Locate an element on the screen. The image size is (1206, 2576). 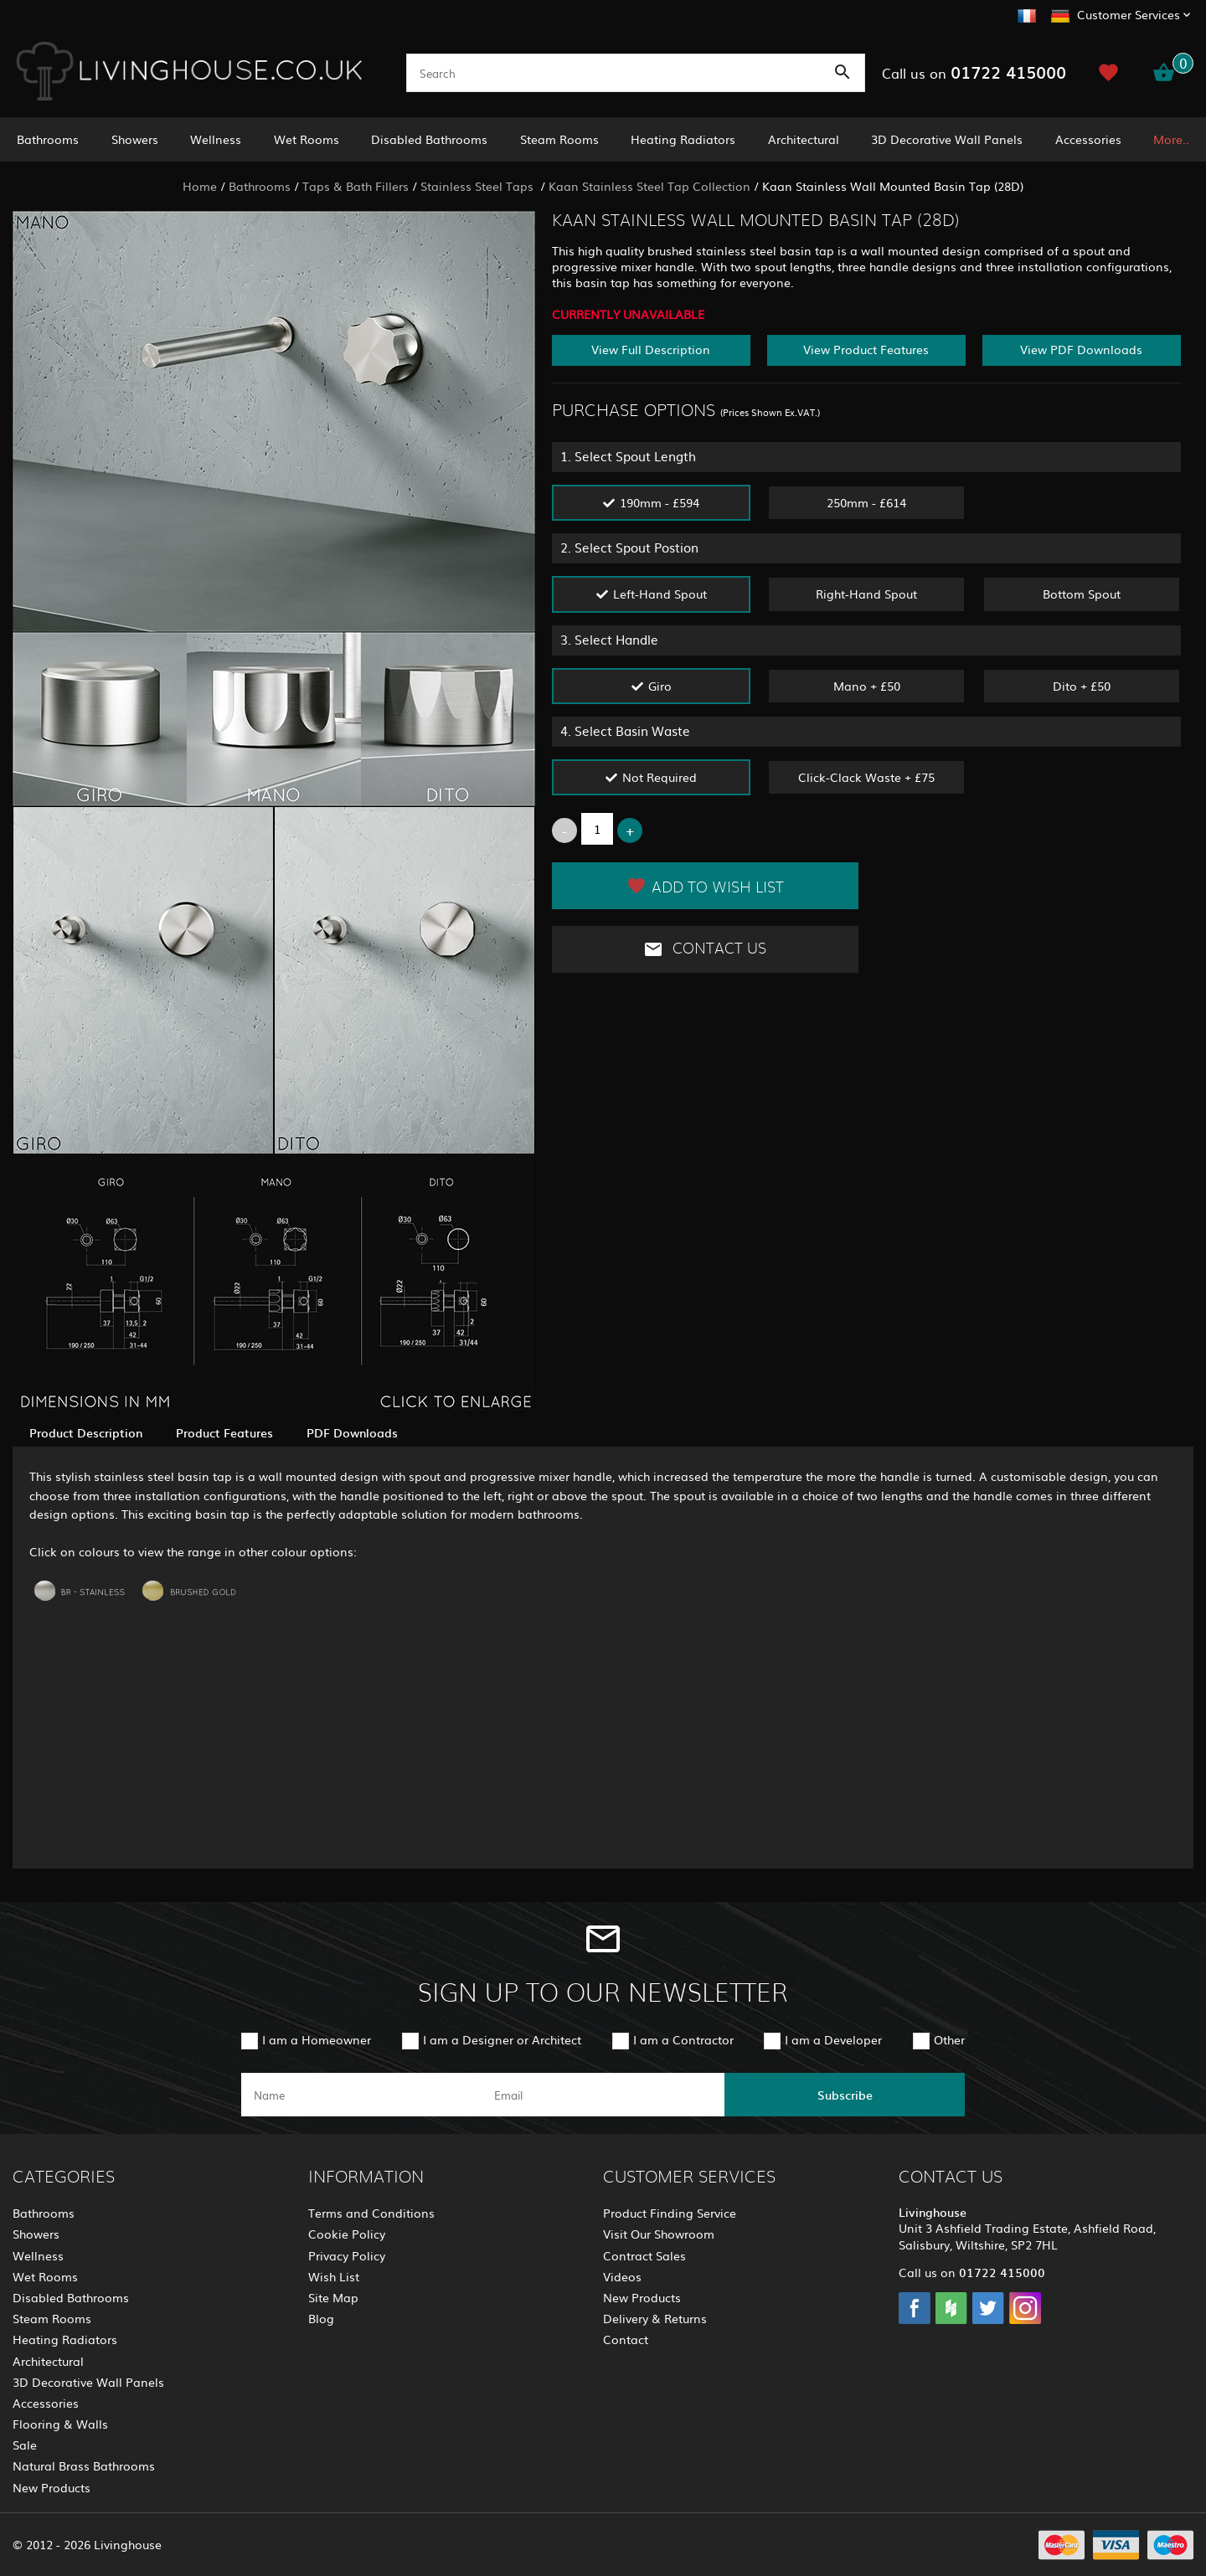
250mm - £614 is located at coordinates (866, 502).